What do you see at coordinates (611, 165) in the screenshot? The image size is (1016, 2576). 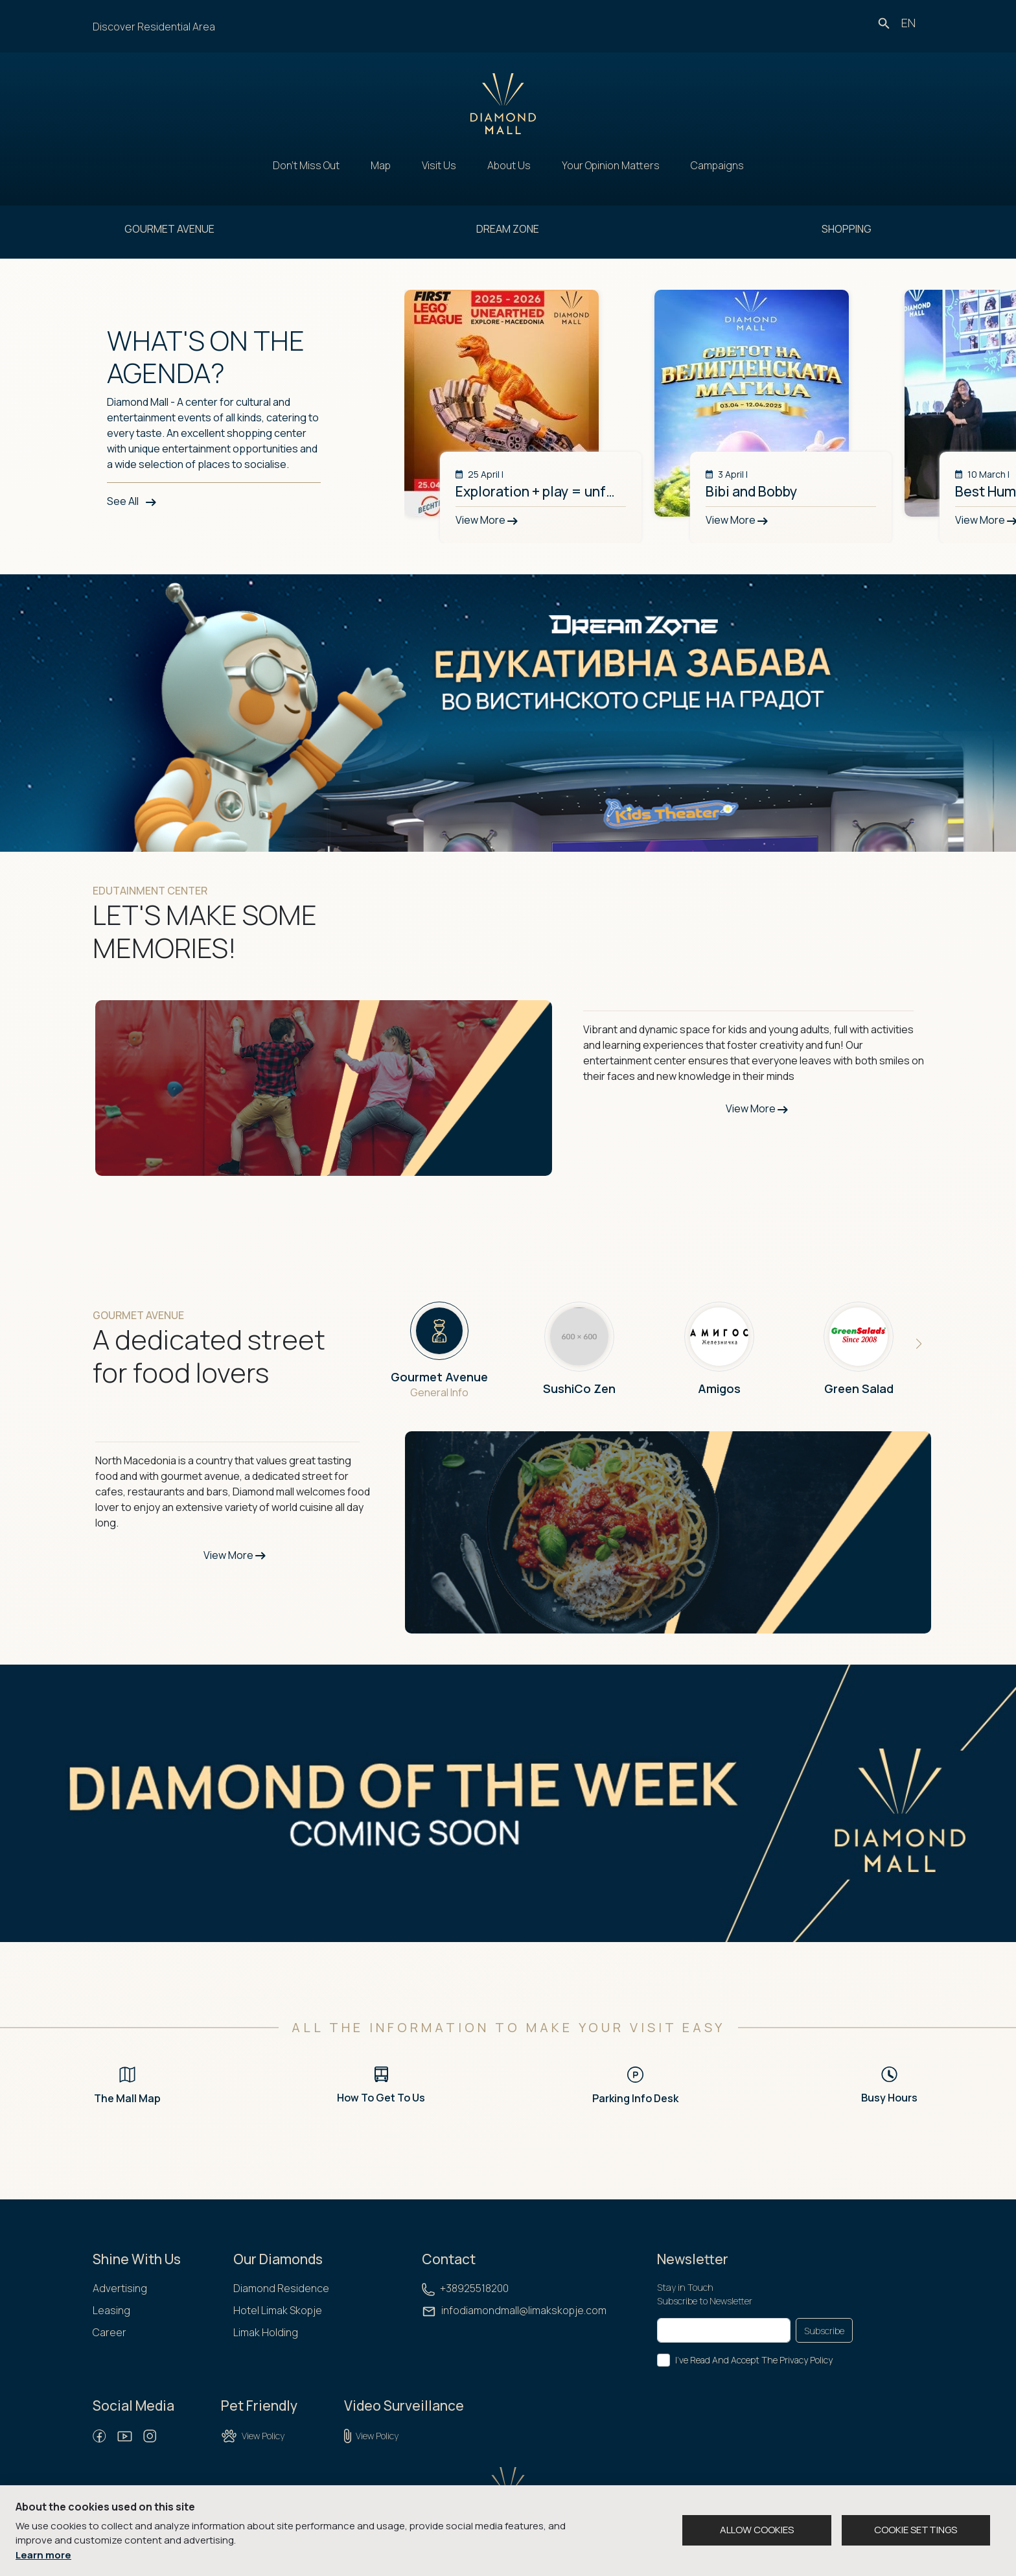 I see `Your Opinion Matters` at bounding box center [611, 165].